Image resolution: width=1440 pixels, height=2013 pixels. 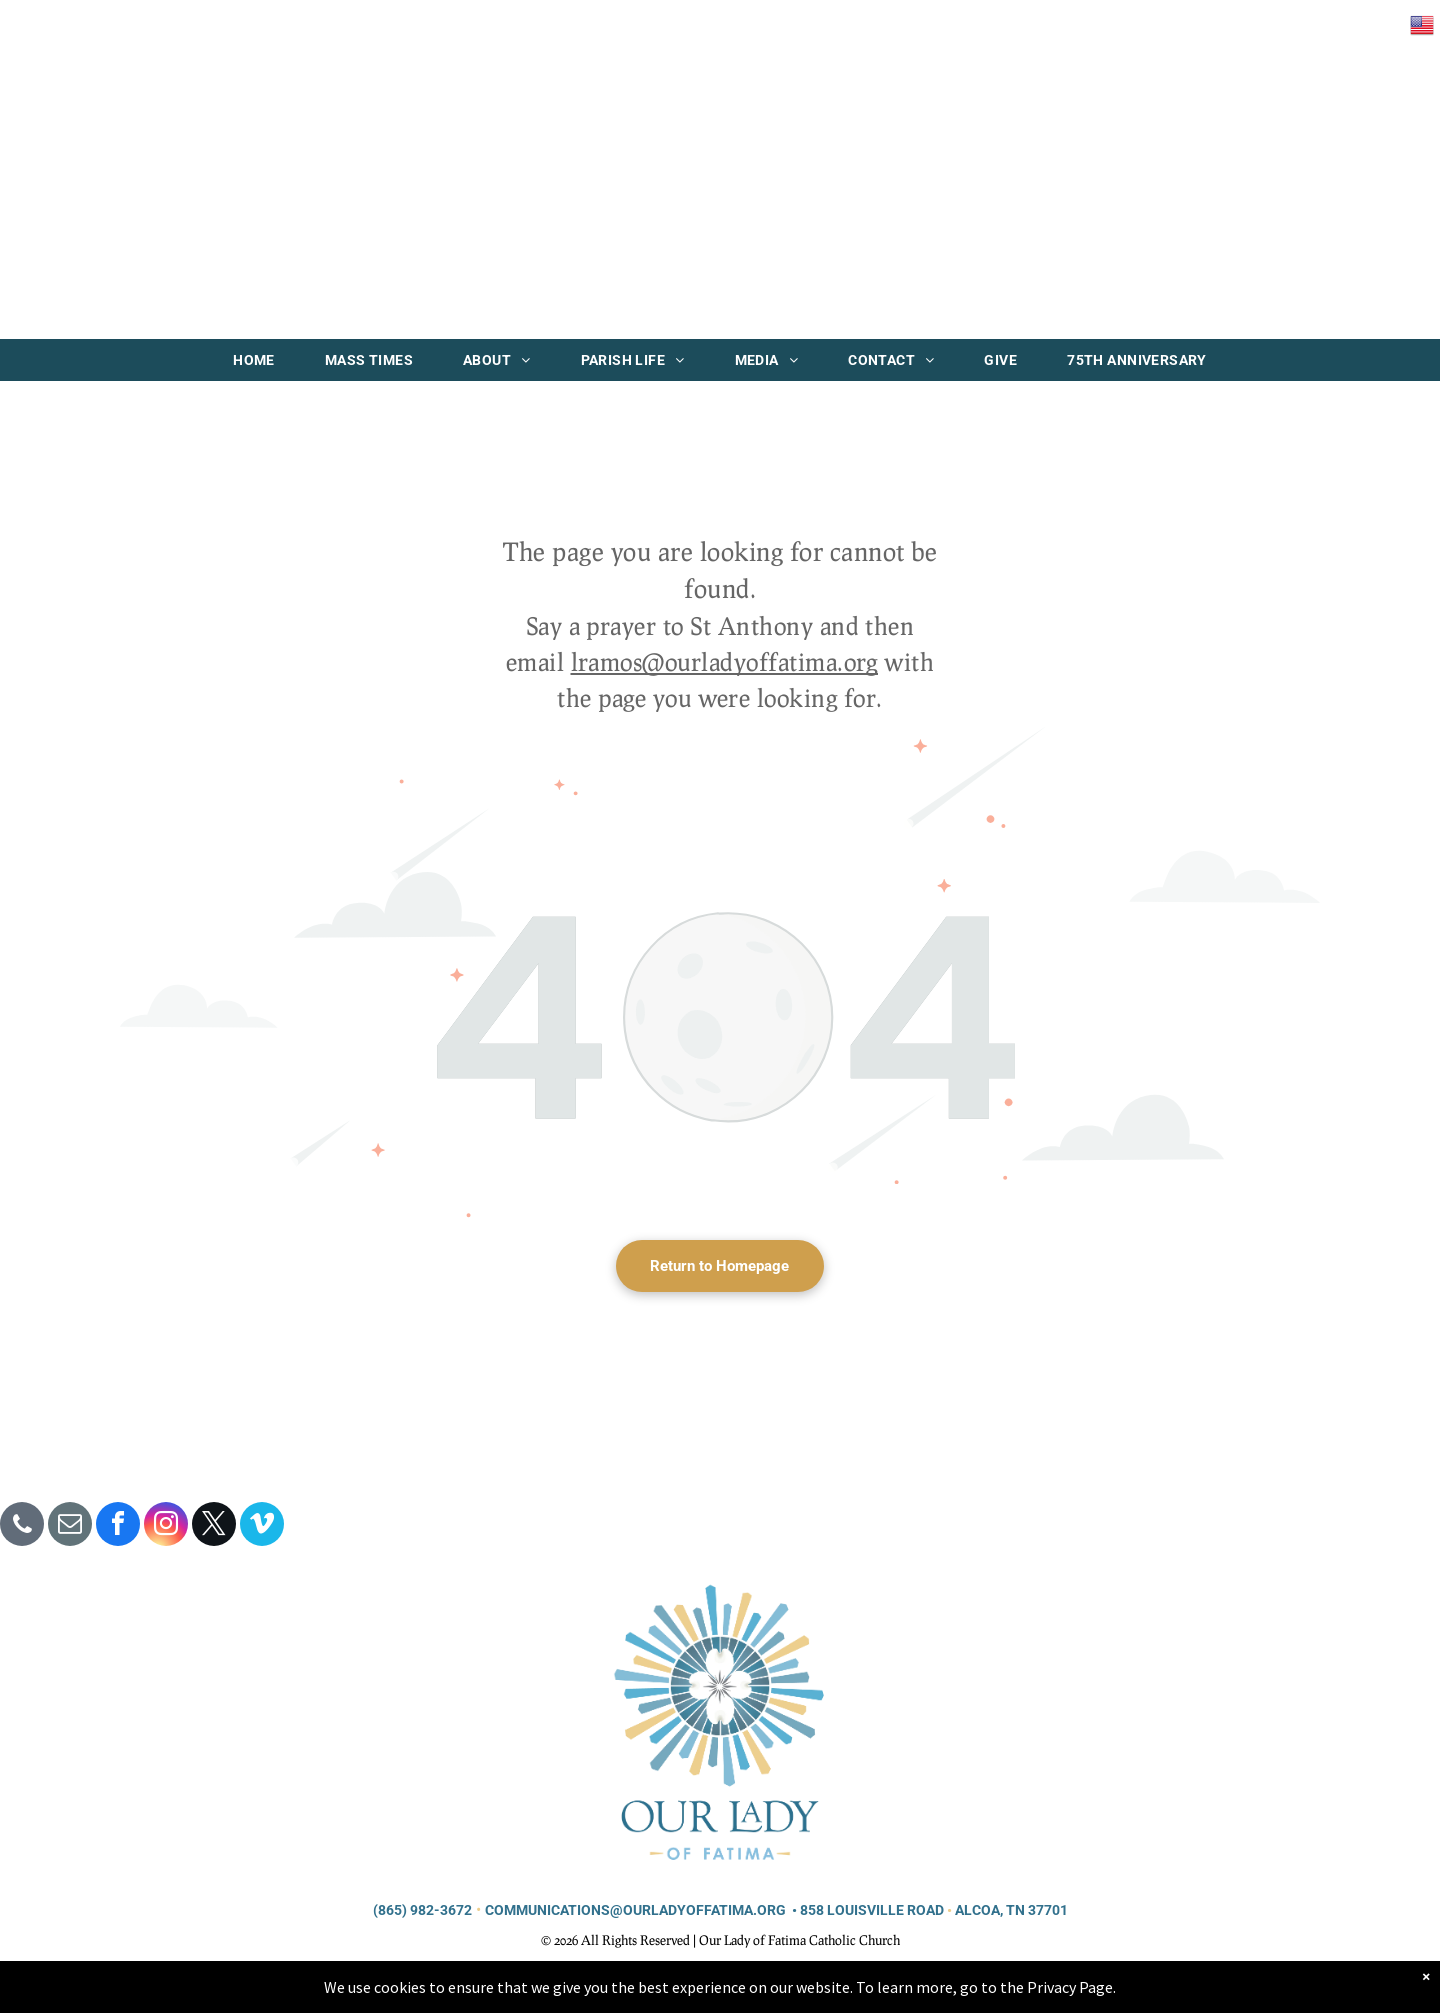 I want to click on [instagram], so click(x=166, y=1526).